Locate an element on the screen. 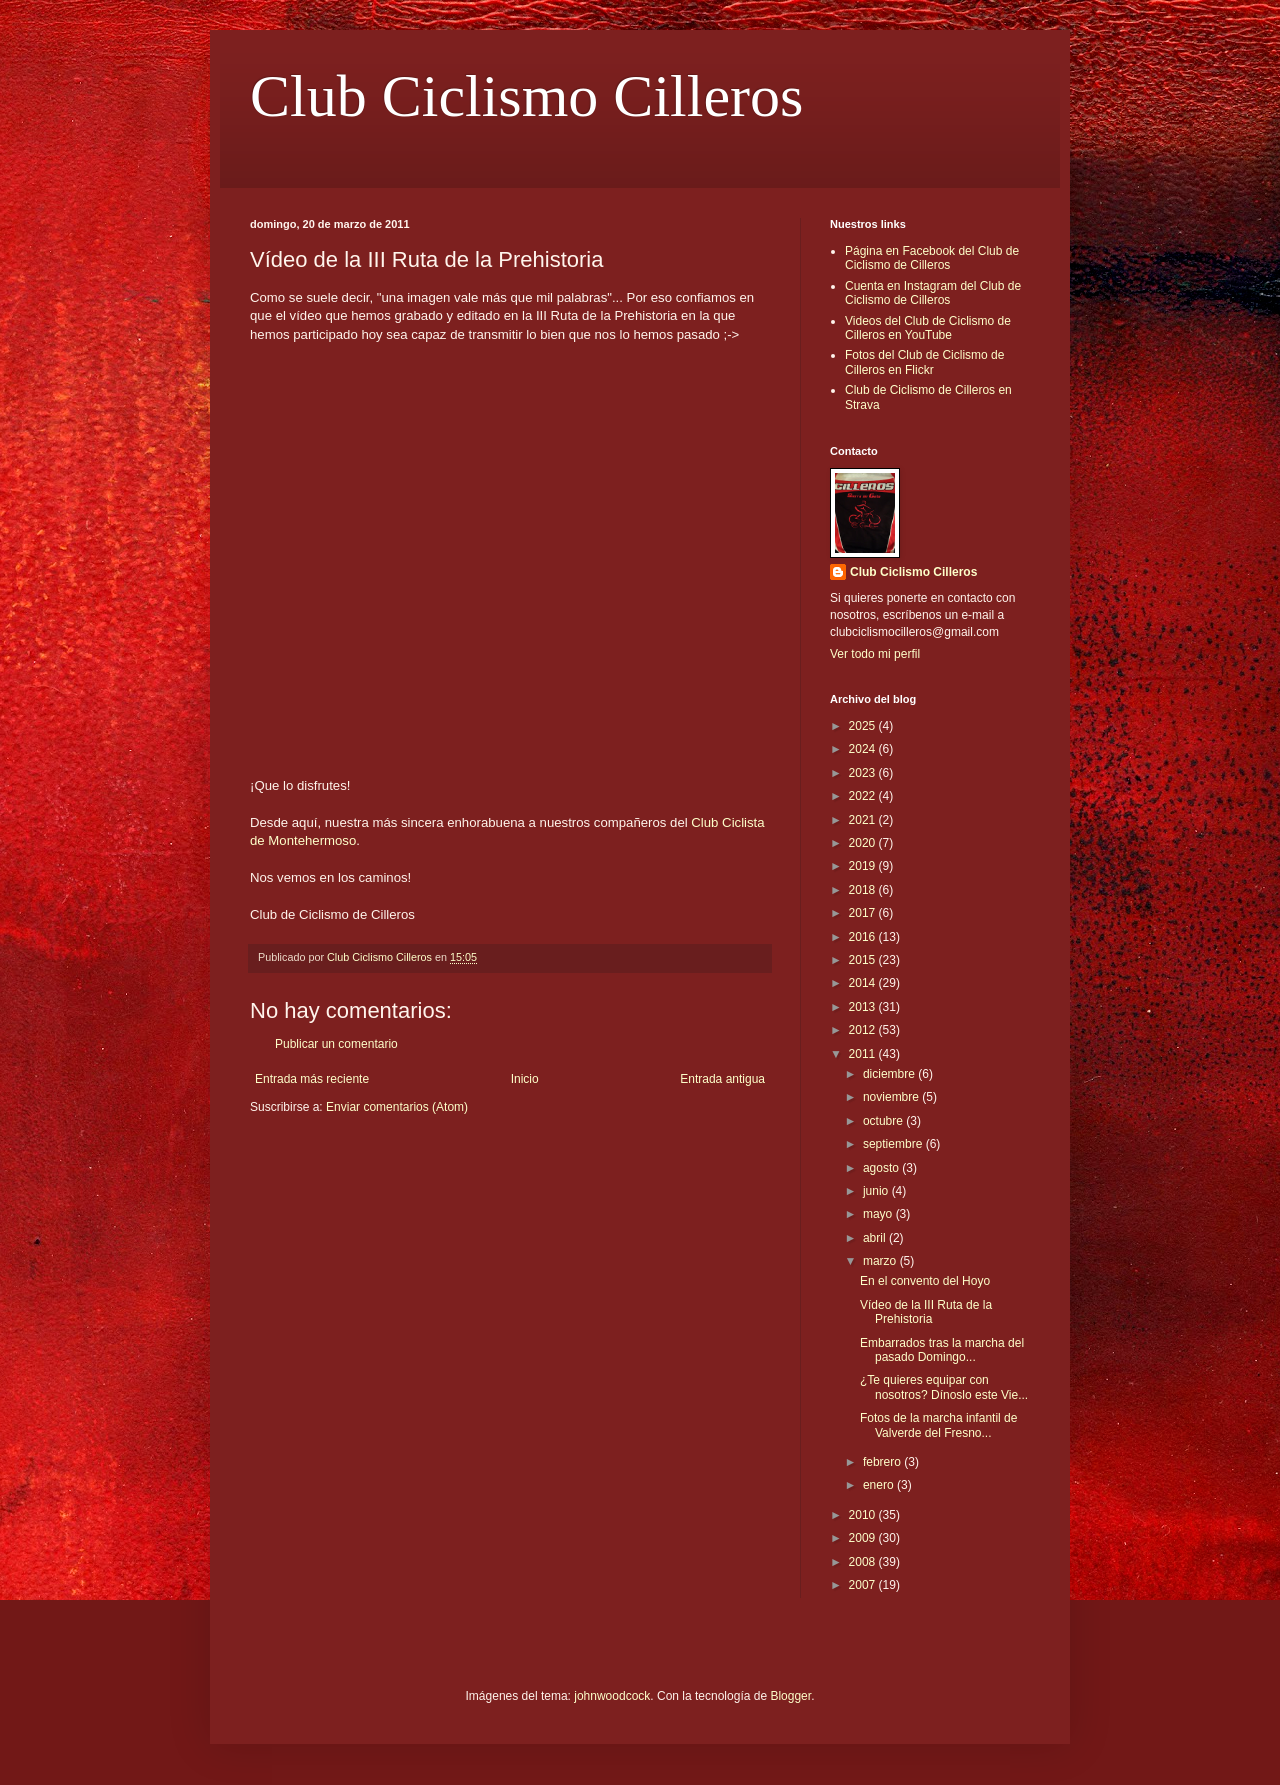  marzo is located at coordinates (881, 1261).